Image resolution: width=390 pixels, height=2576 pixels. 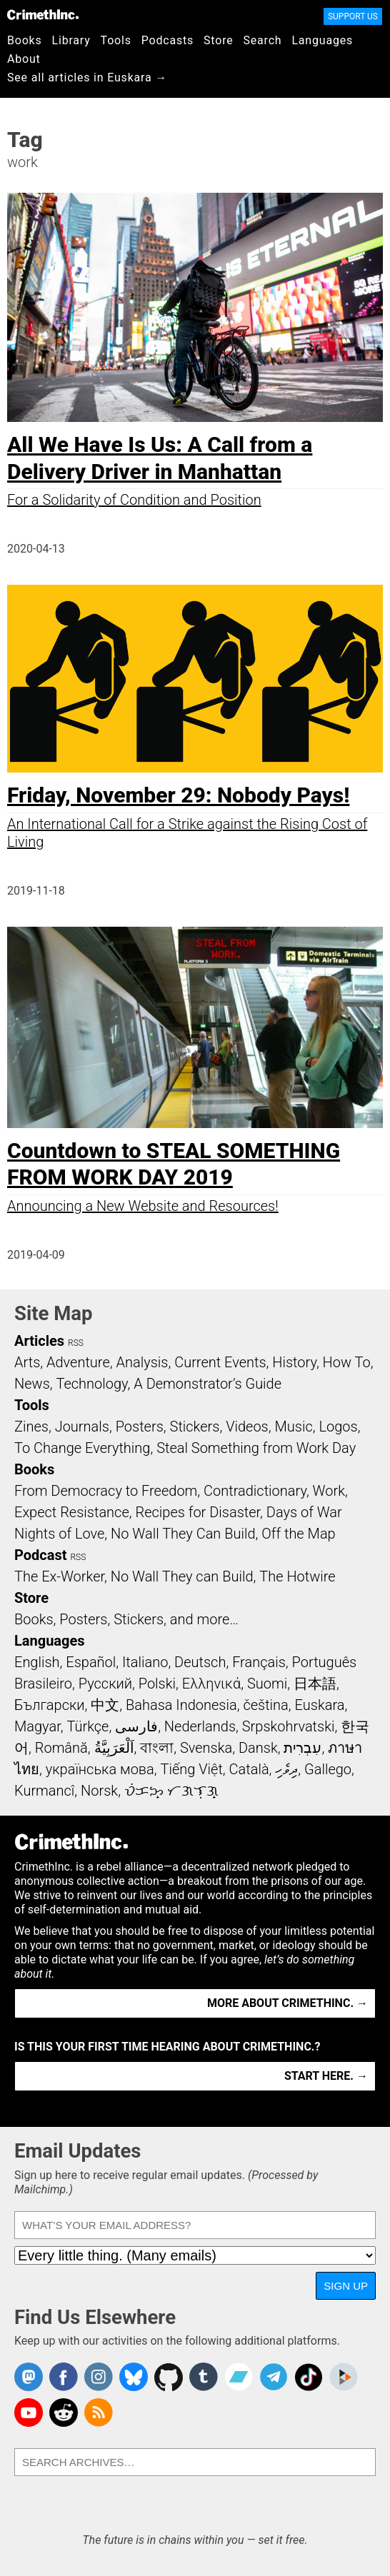 What do you see at coordinates (298, 1533) in the screenshot?
I see `Off the Map` at bounding box center [298, 1533].